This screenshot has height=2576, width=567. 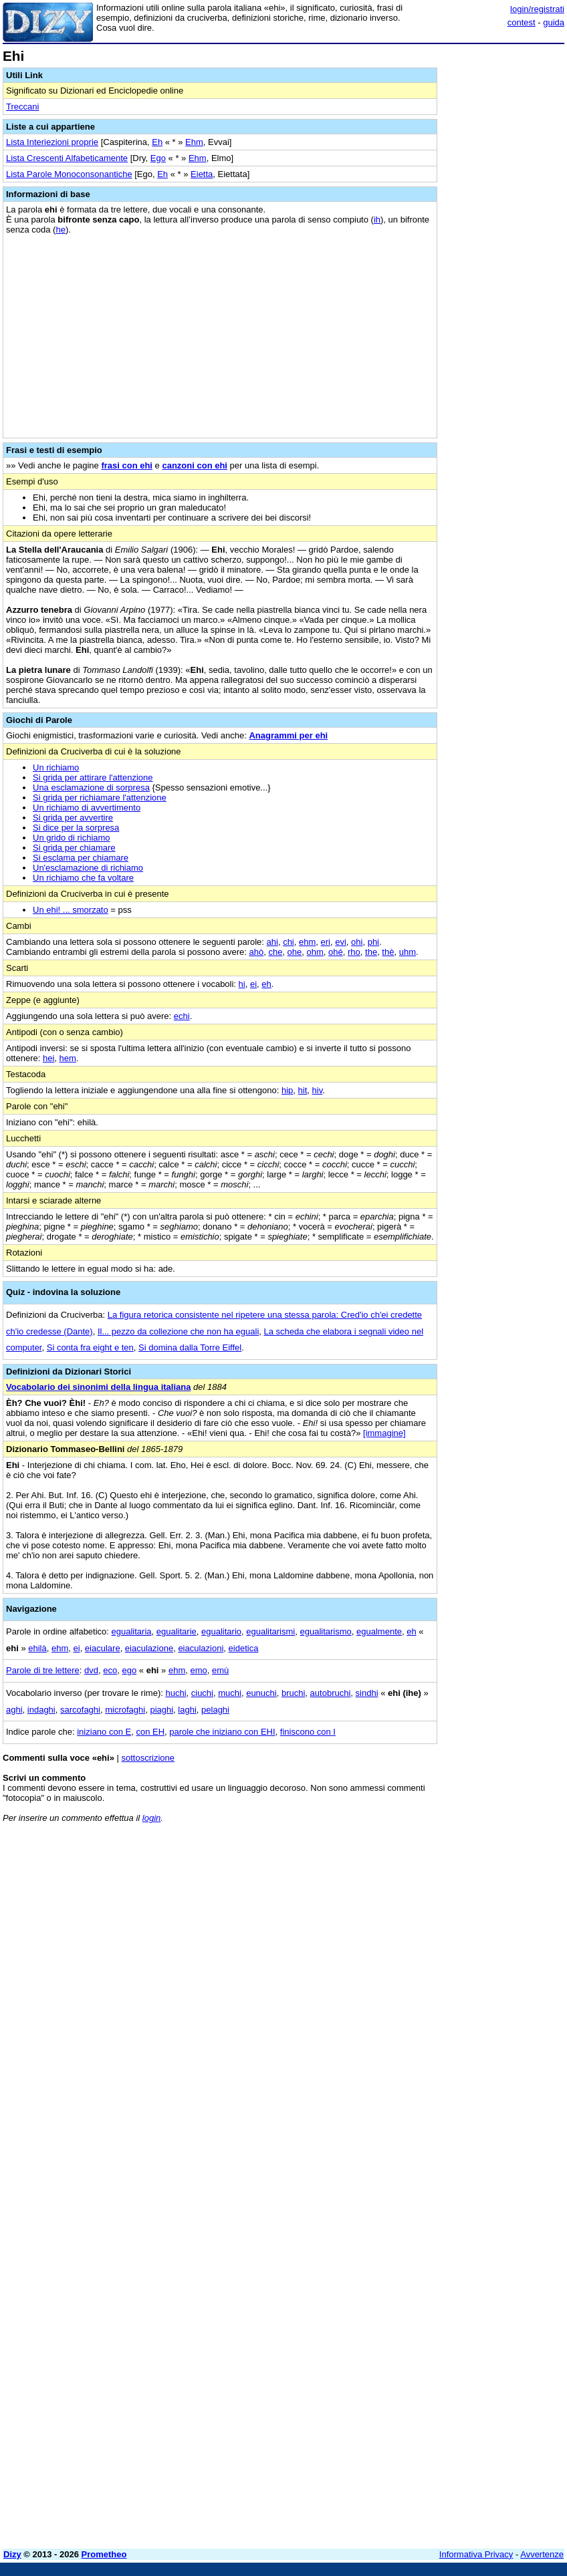 What do you see at coordinates (198, 1670) in the screenshot?
I see `emo` at bounding box center [198, 1670].